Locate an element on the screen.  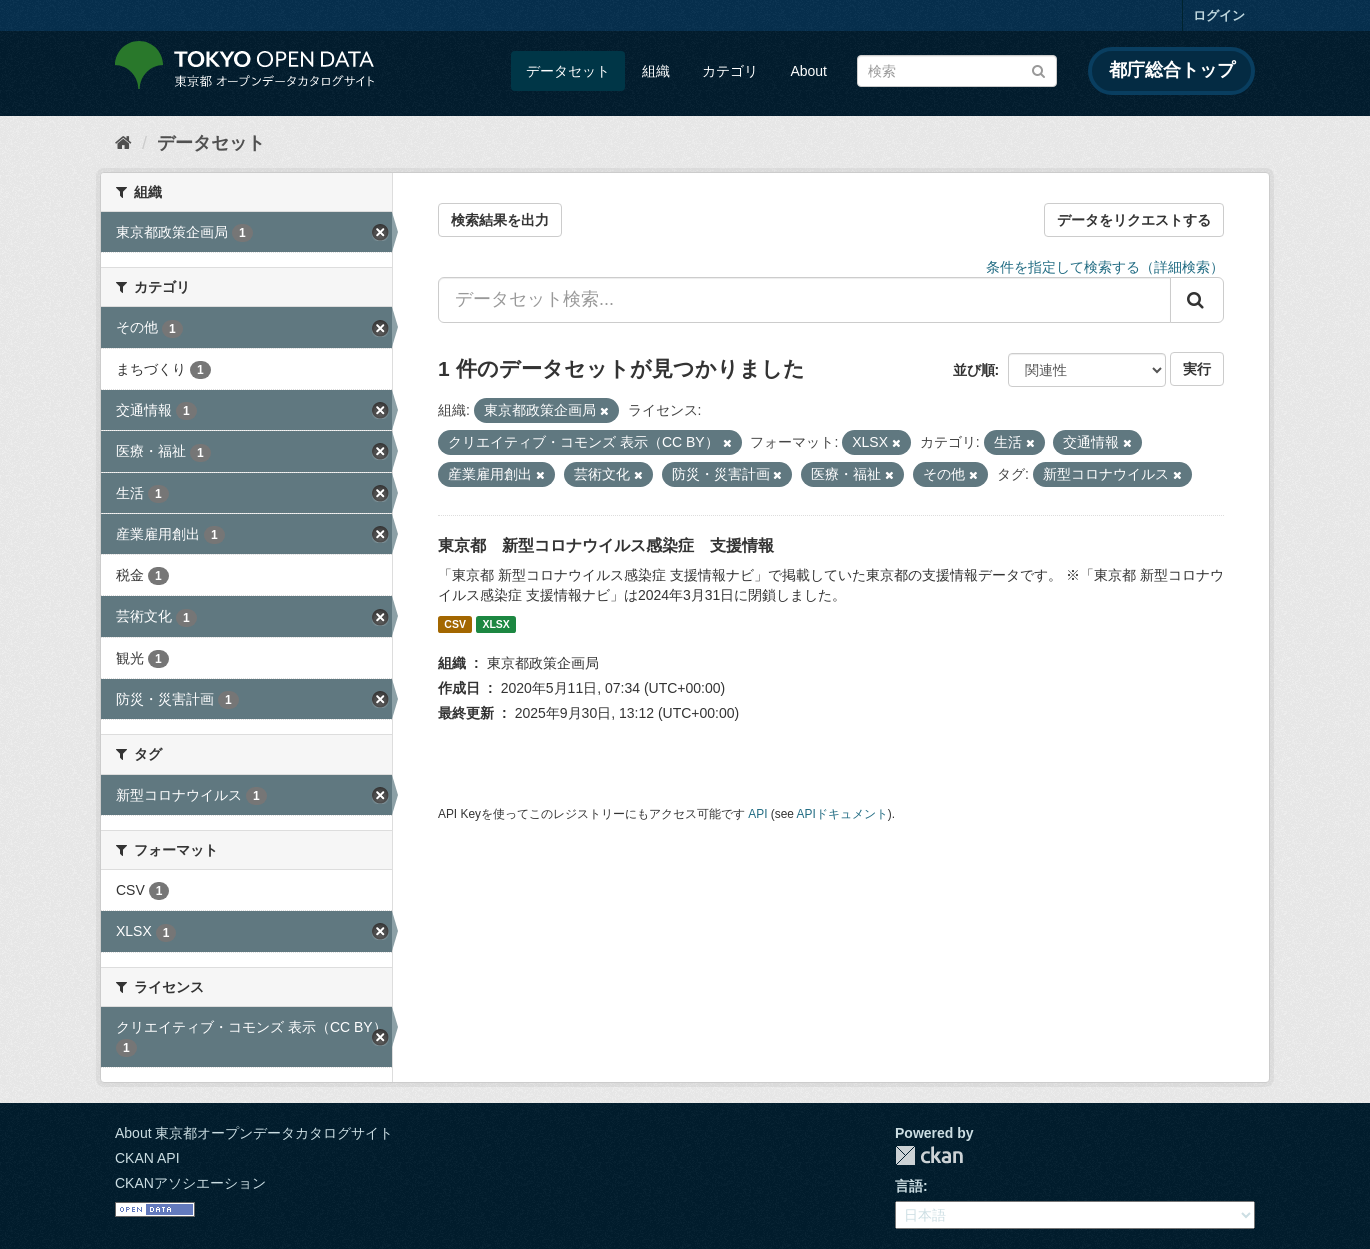
APIドキュメント is located at coordinates (842, 814).